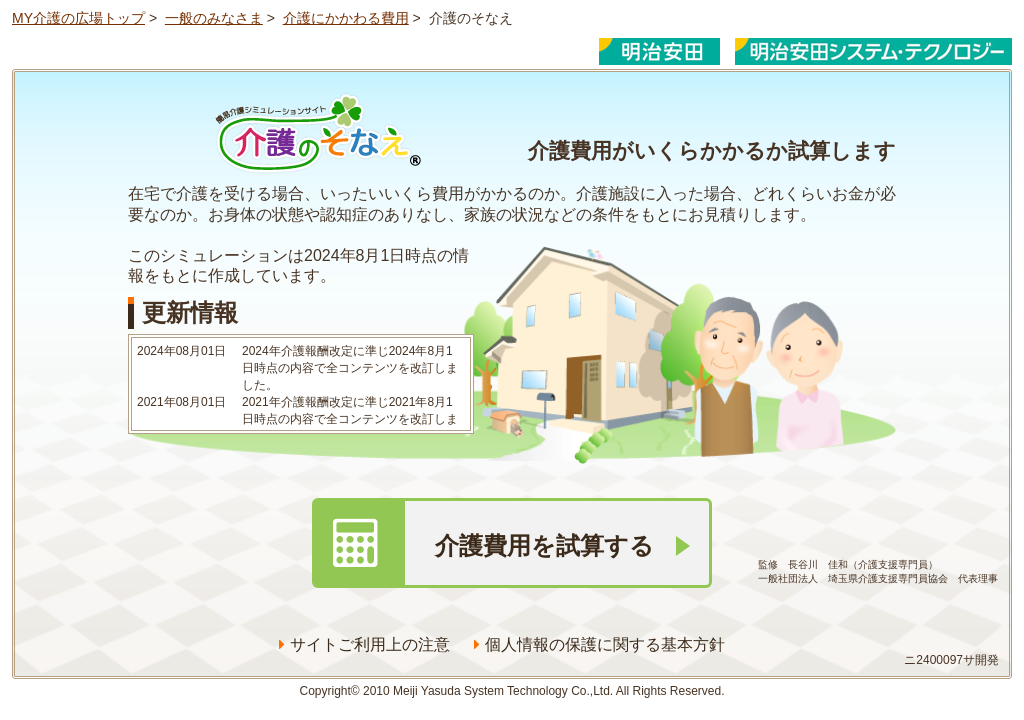  I want to click on 一般のみなさま, so click(214, 18).